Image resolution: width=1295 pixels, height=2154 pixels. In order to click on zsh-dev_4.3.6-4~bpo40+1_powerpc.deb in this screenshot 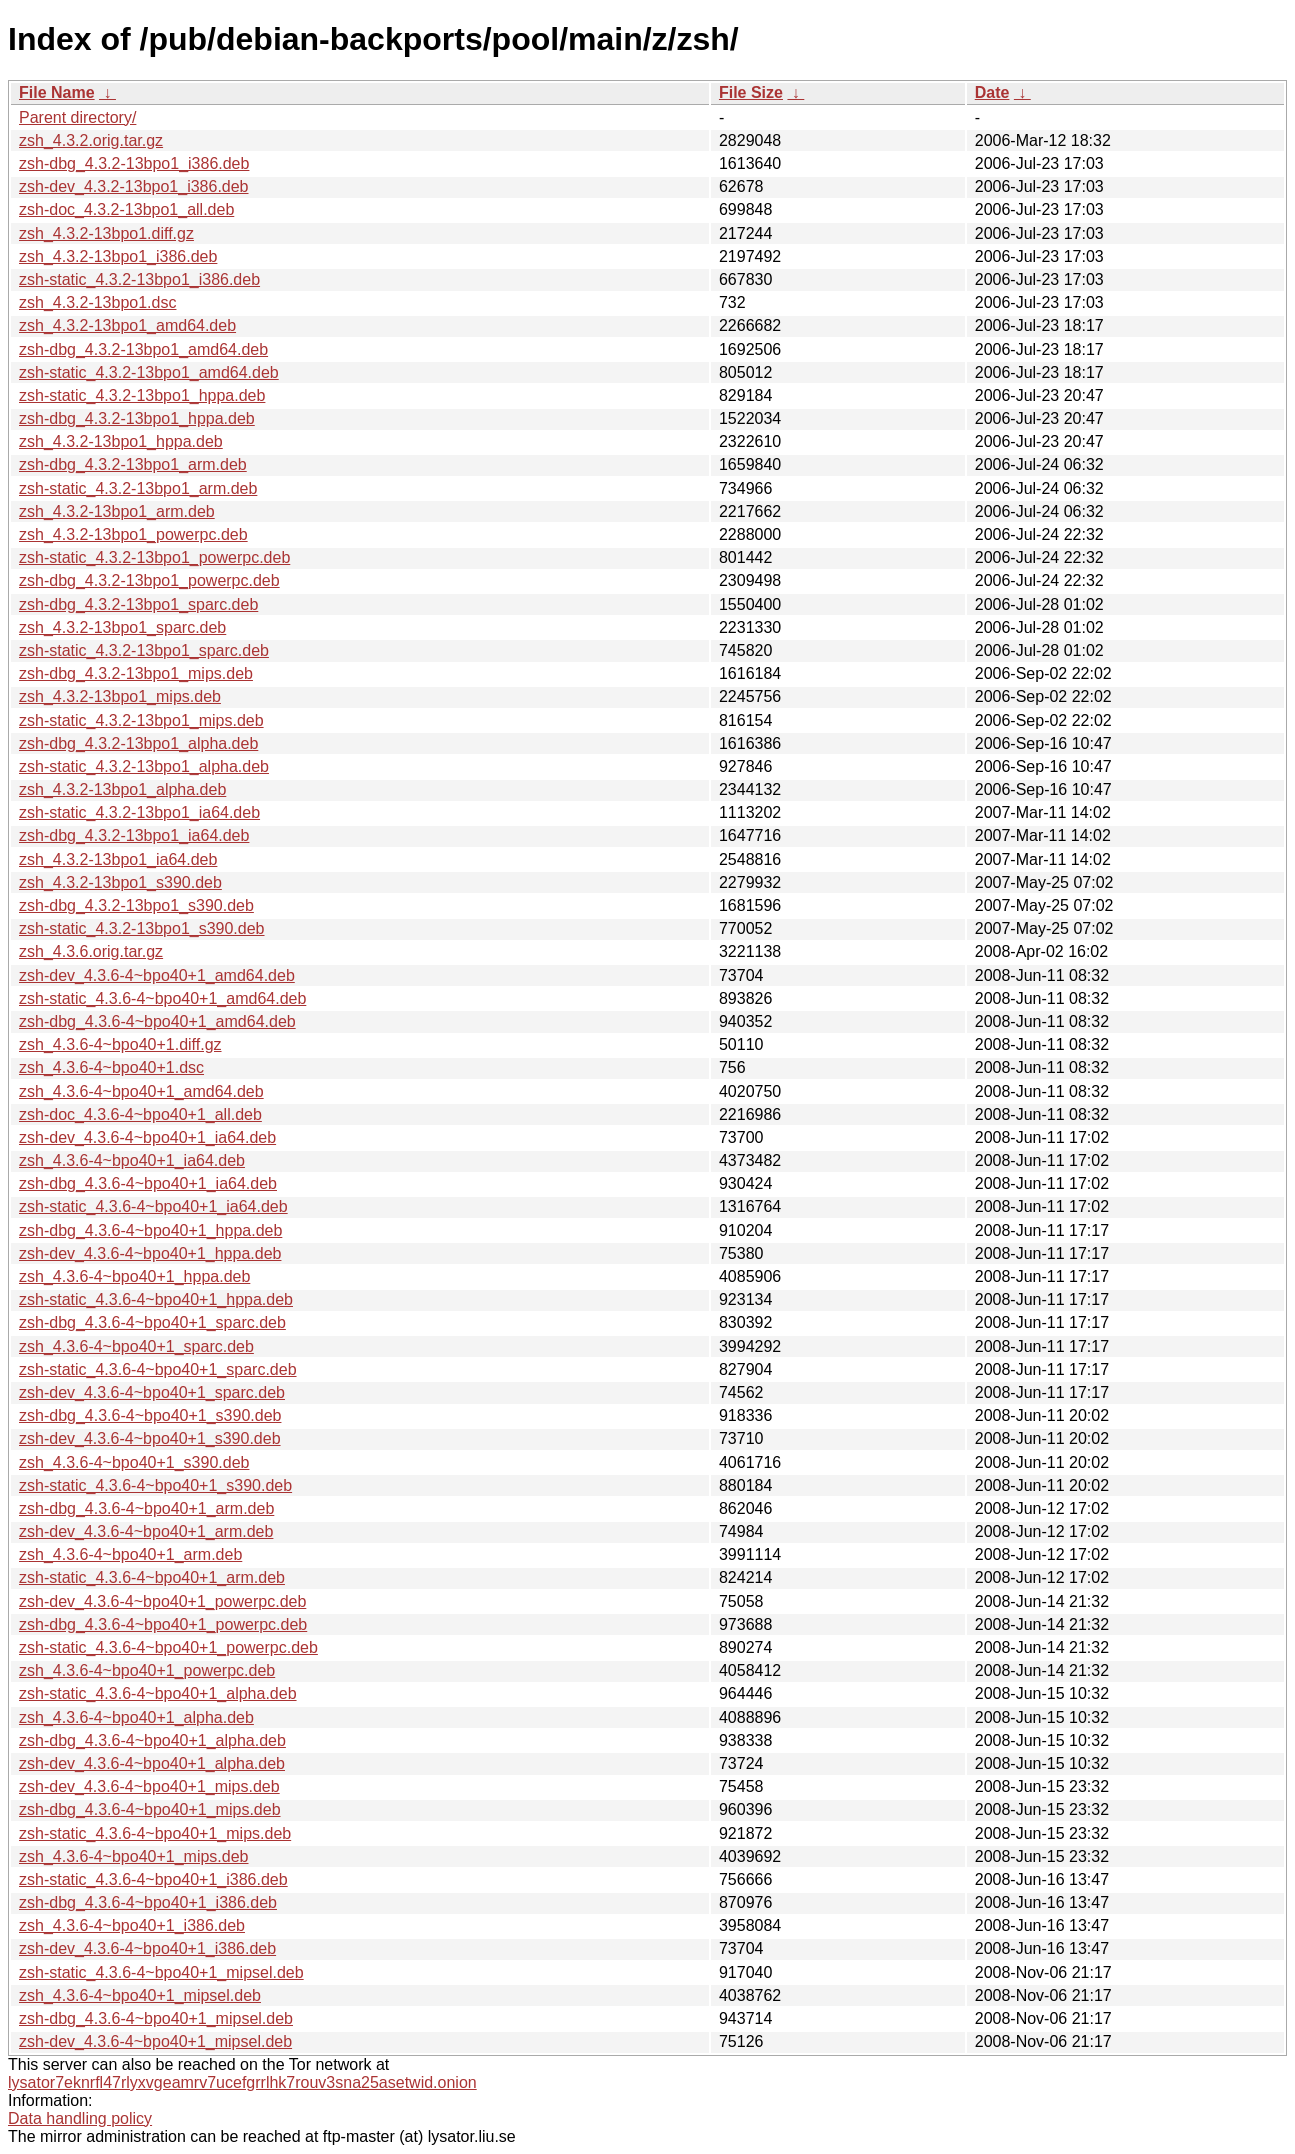, I will do `click(162, 1601)`.